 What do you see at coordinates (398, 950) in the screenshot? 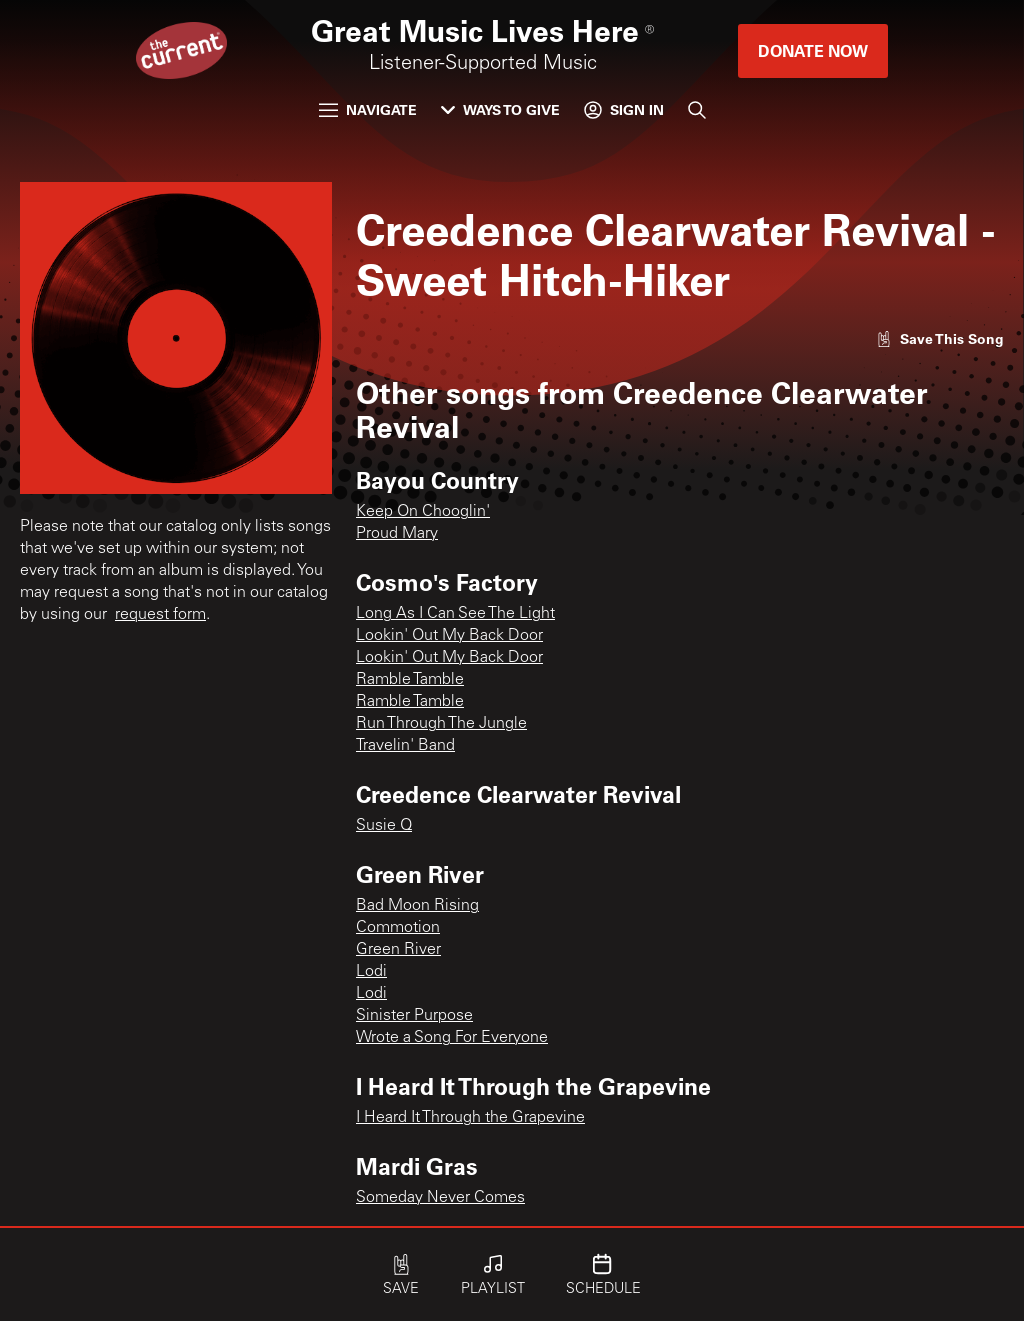
I see `Green River` at bounding box center [398, 950].